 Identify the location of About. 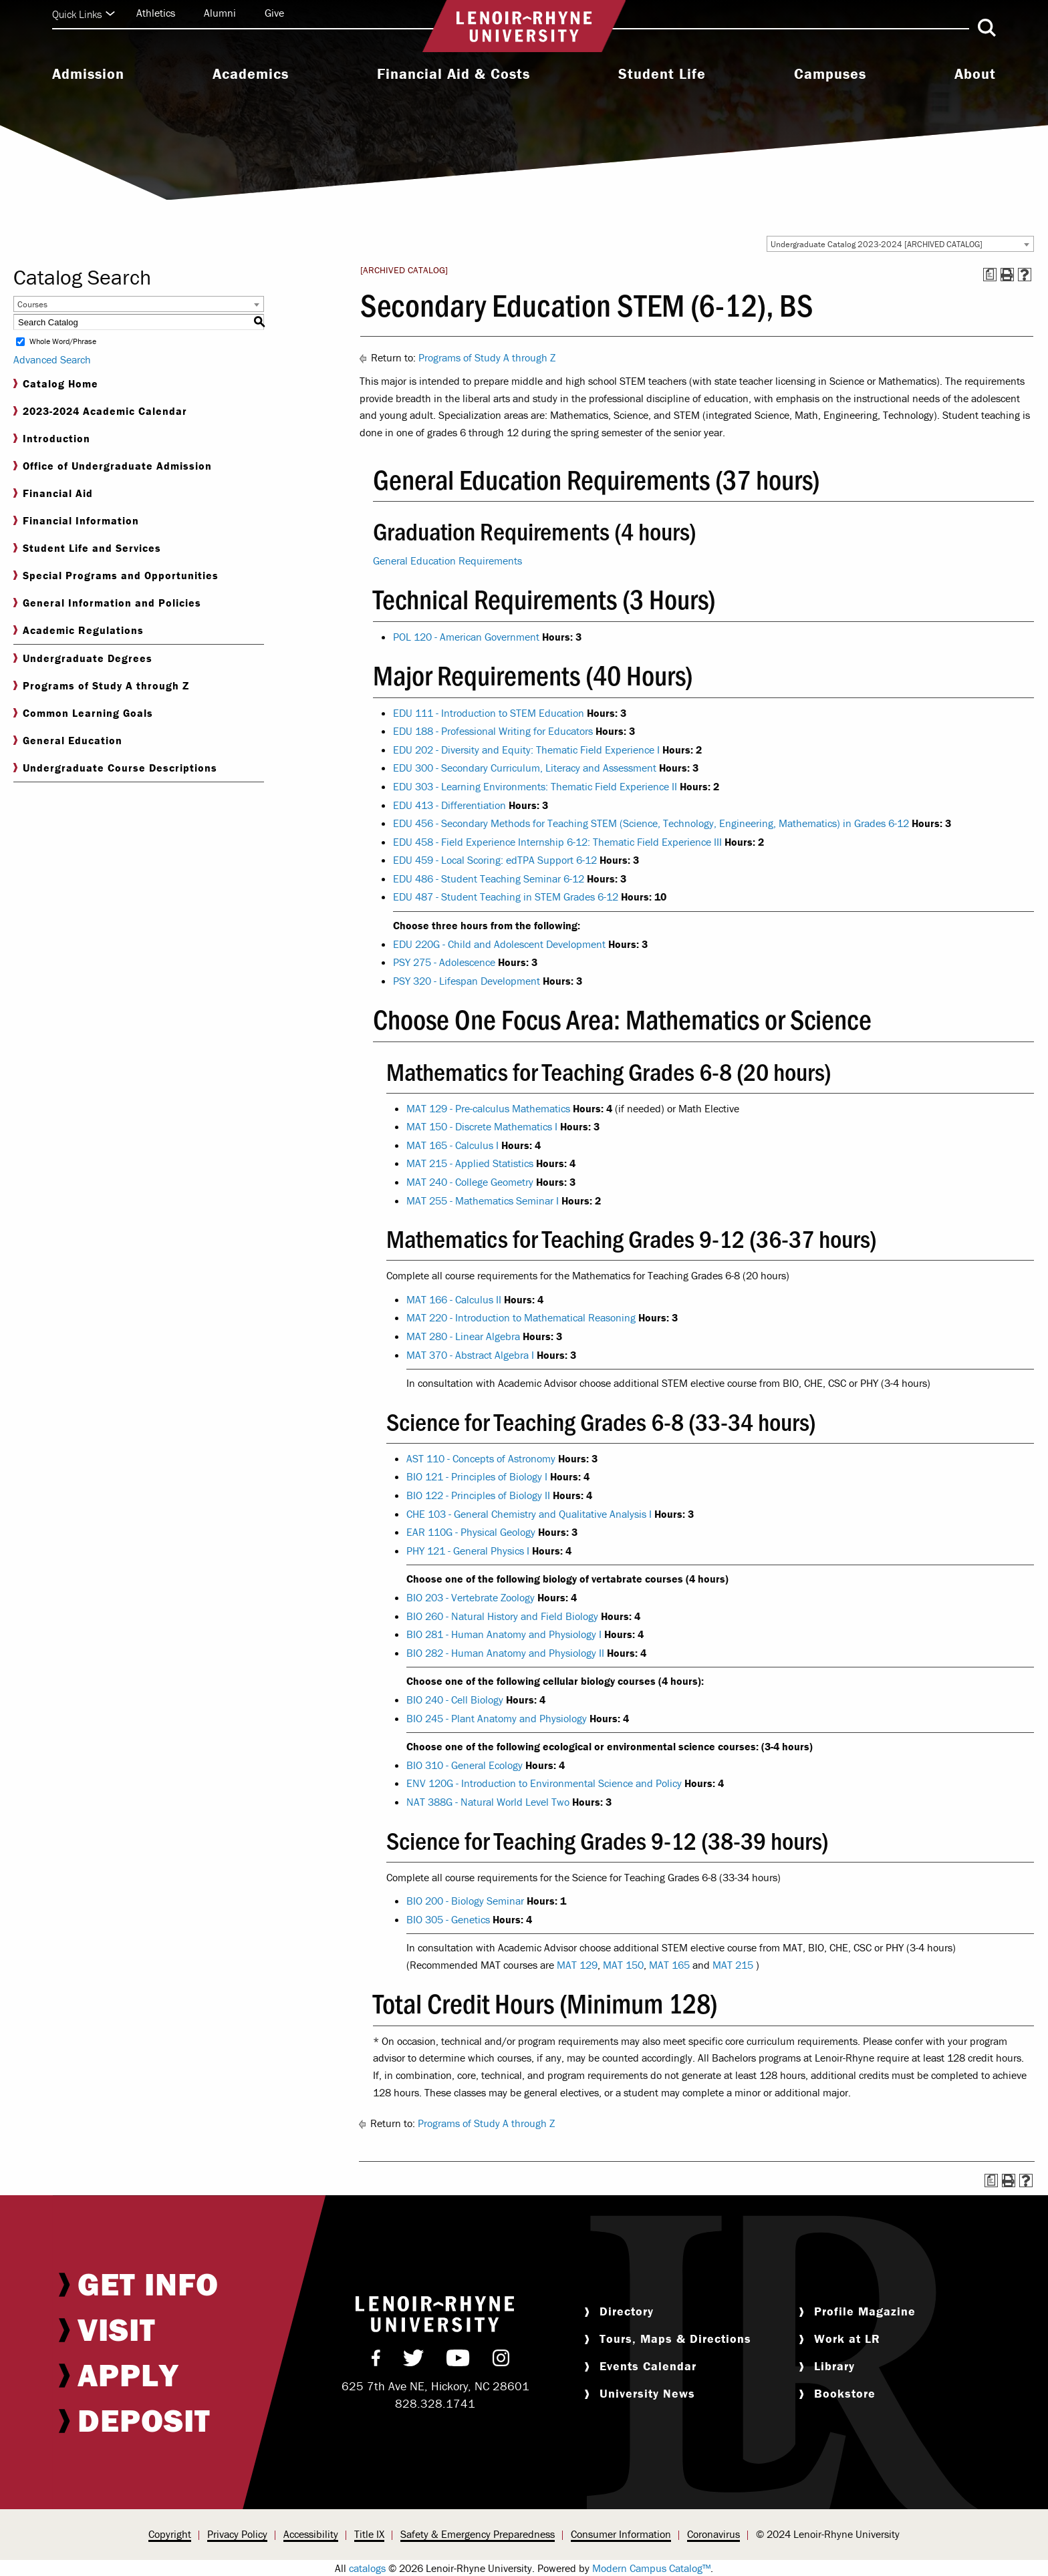
(975, 74).